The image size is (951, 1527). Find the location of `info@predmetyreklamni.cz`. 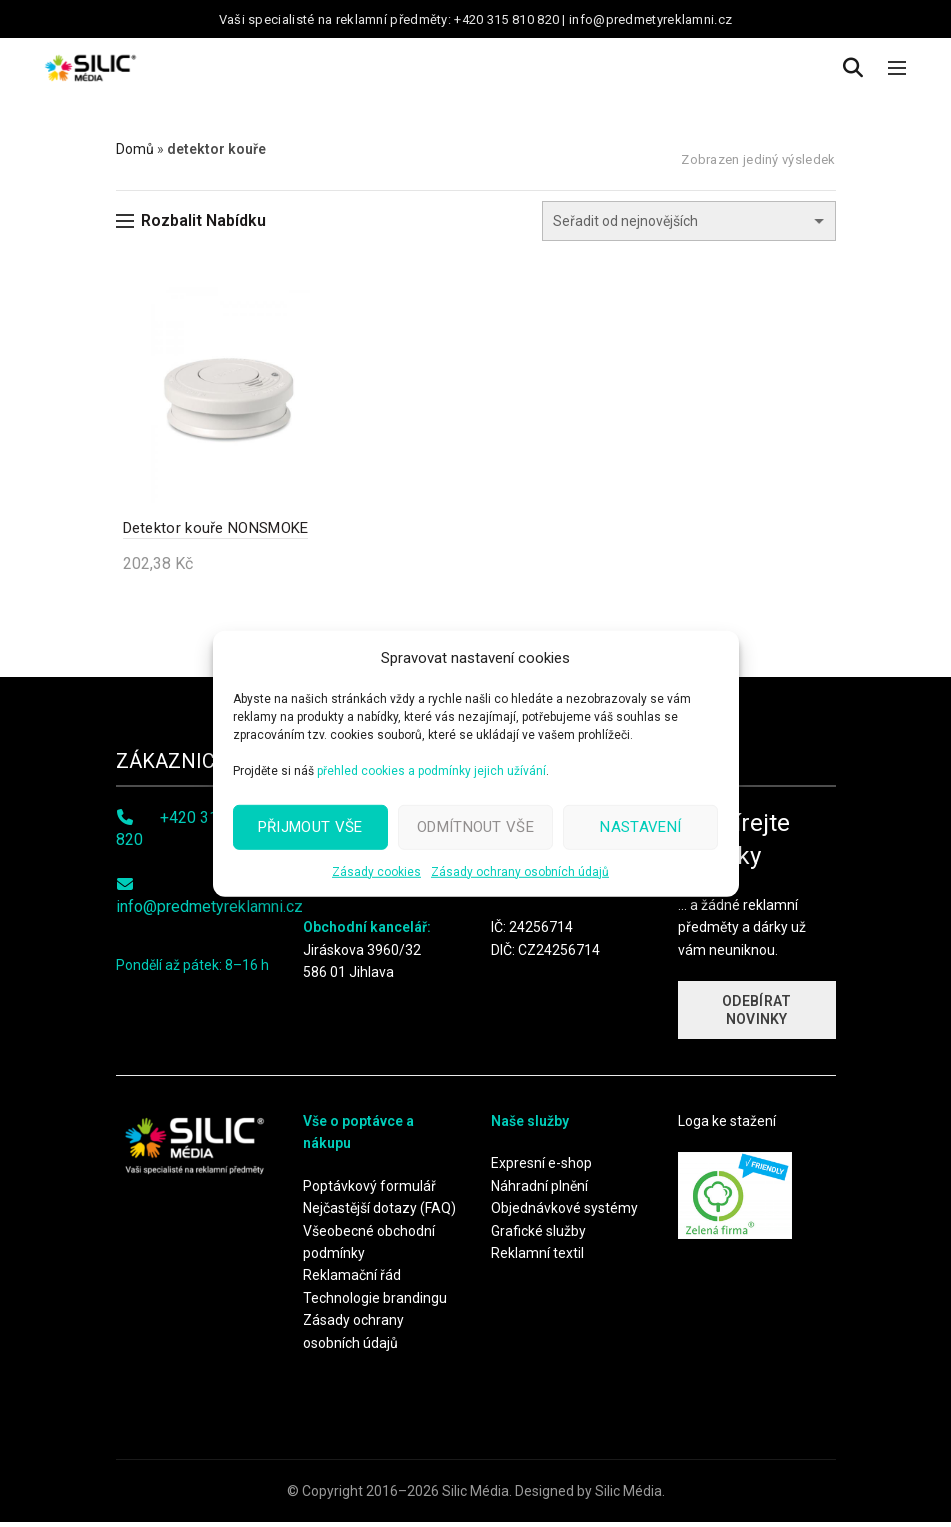

info@predmetyreklamni.cz is located at coordinates (209, 911).